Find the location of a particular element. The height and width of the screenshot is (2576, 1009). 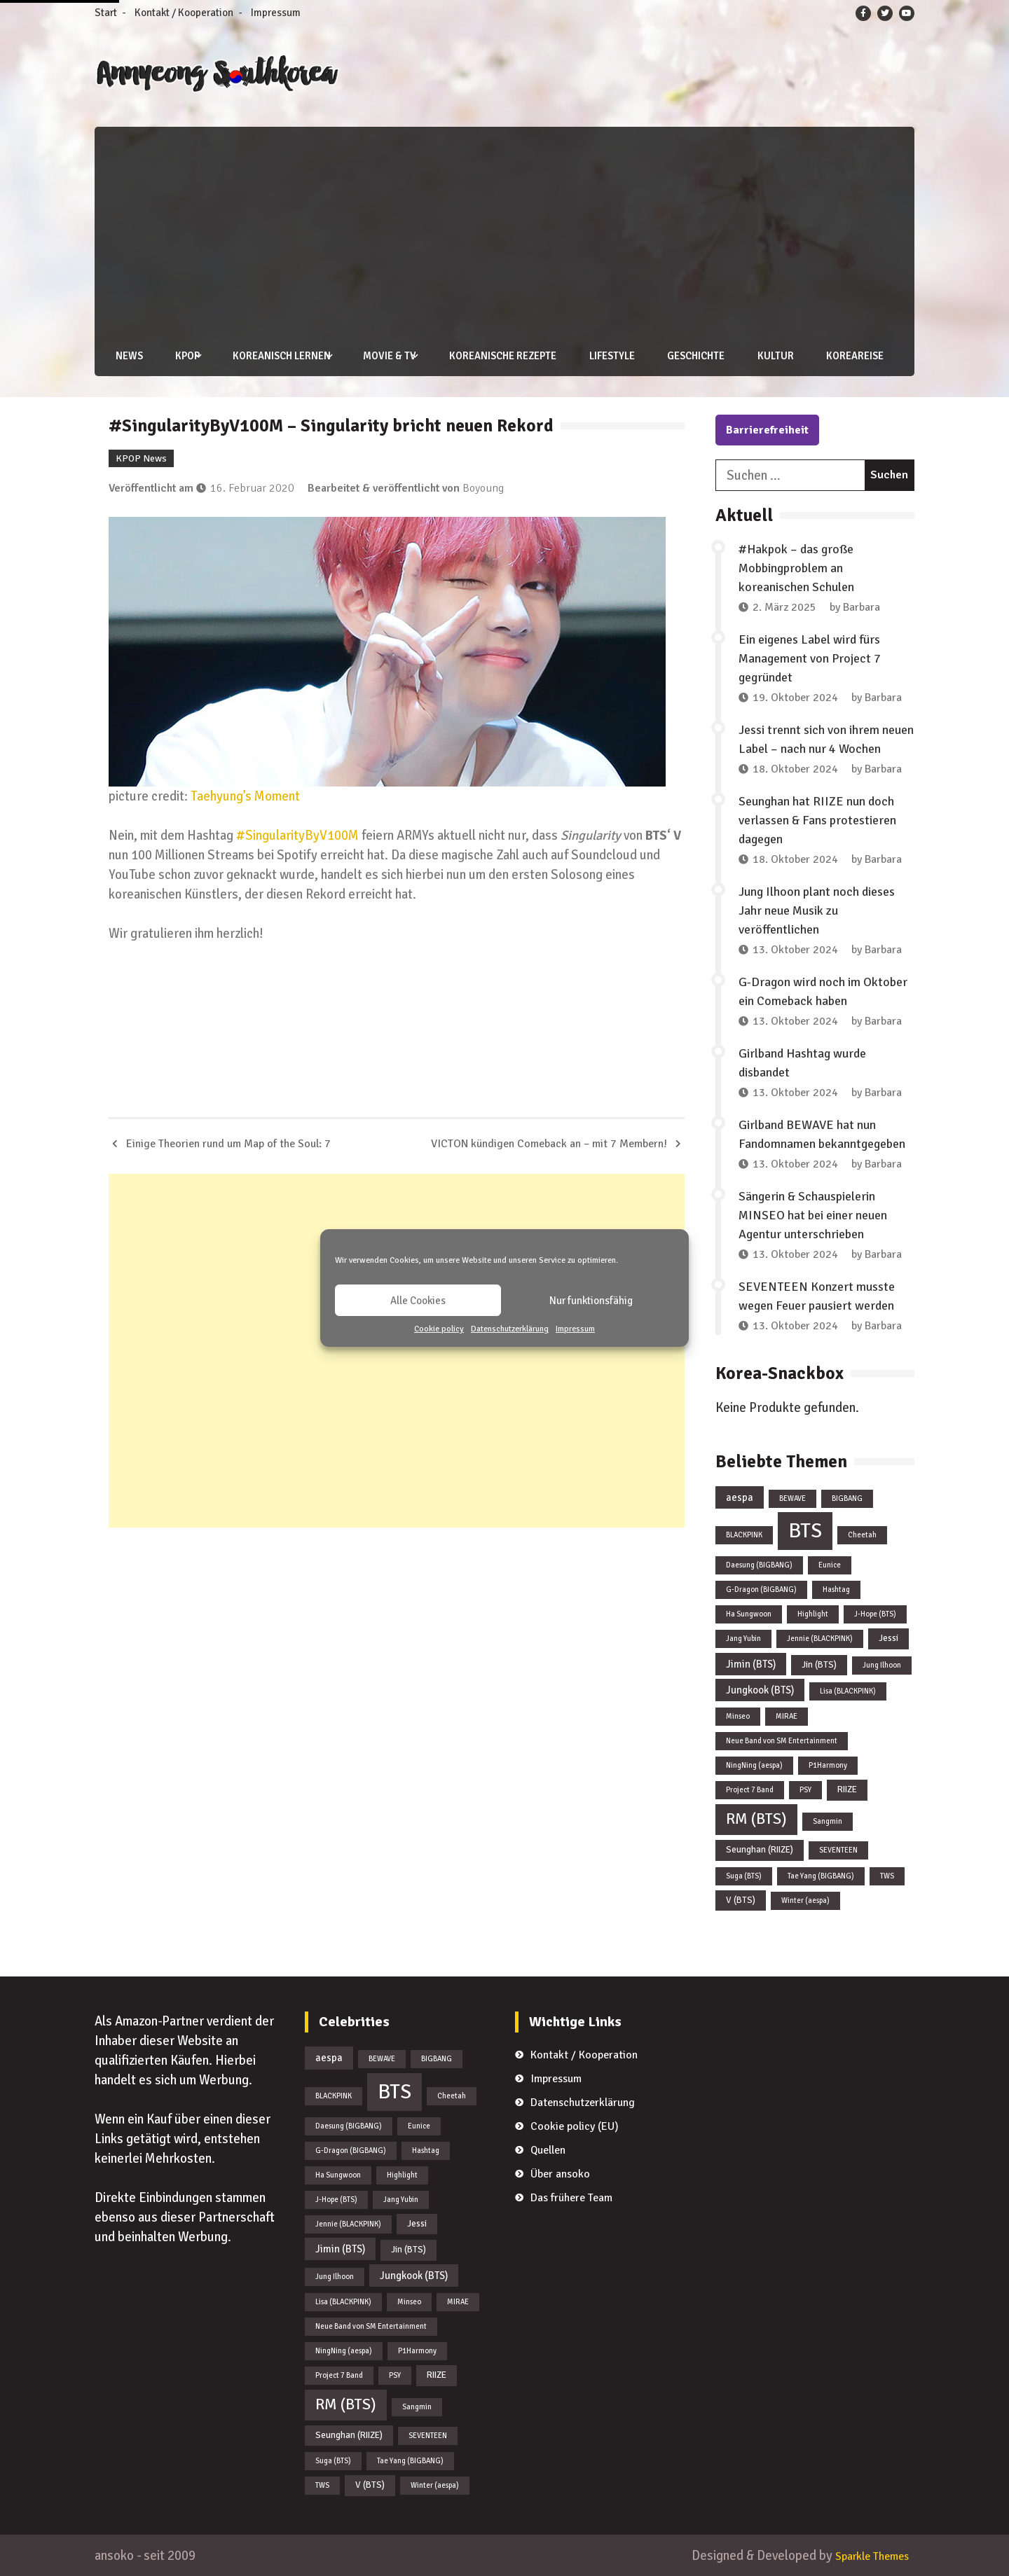

News is located at coordinates (122, 356).